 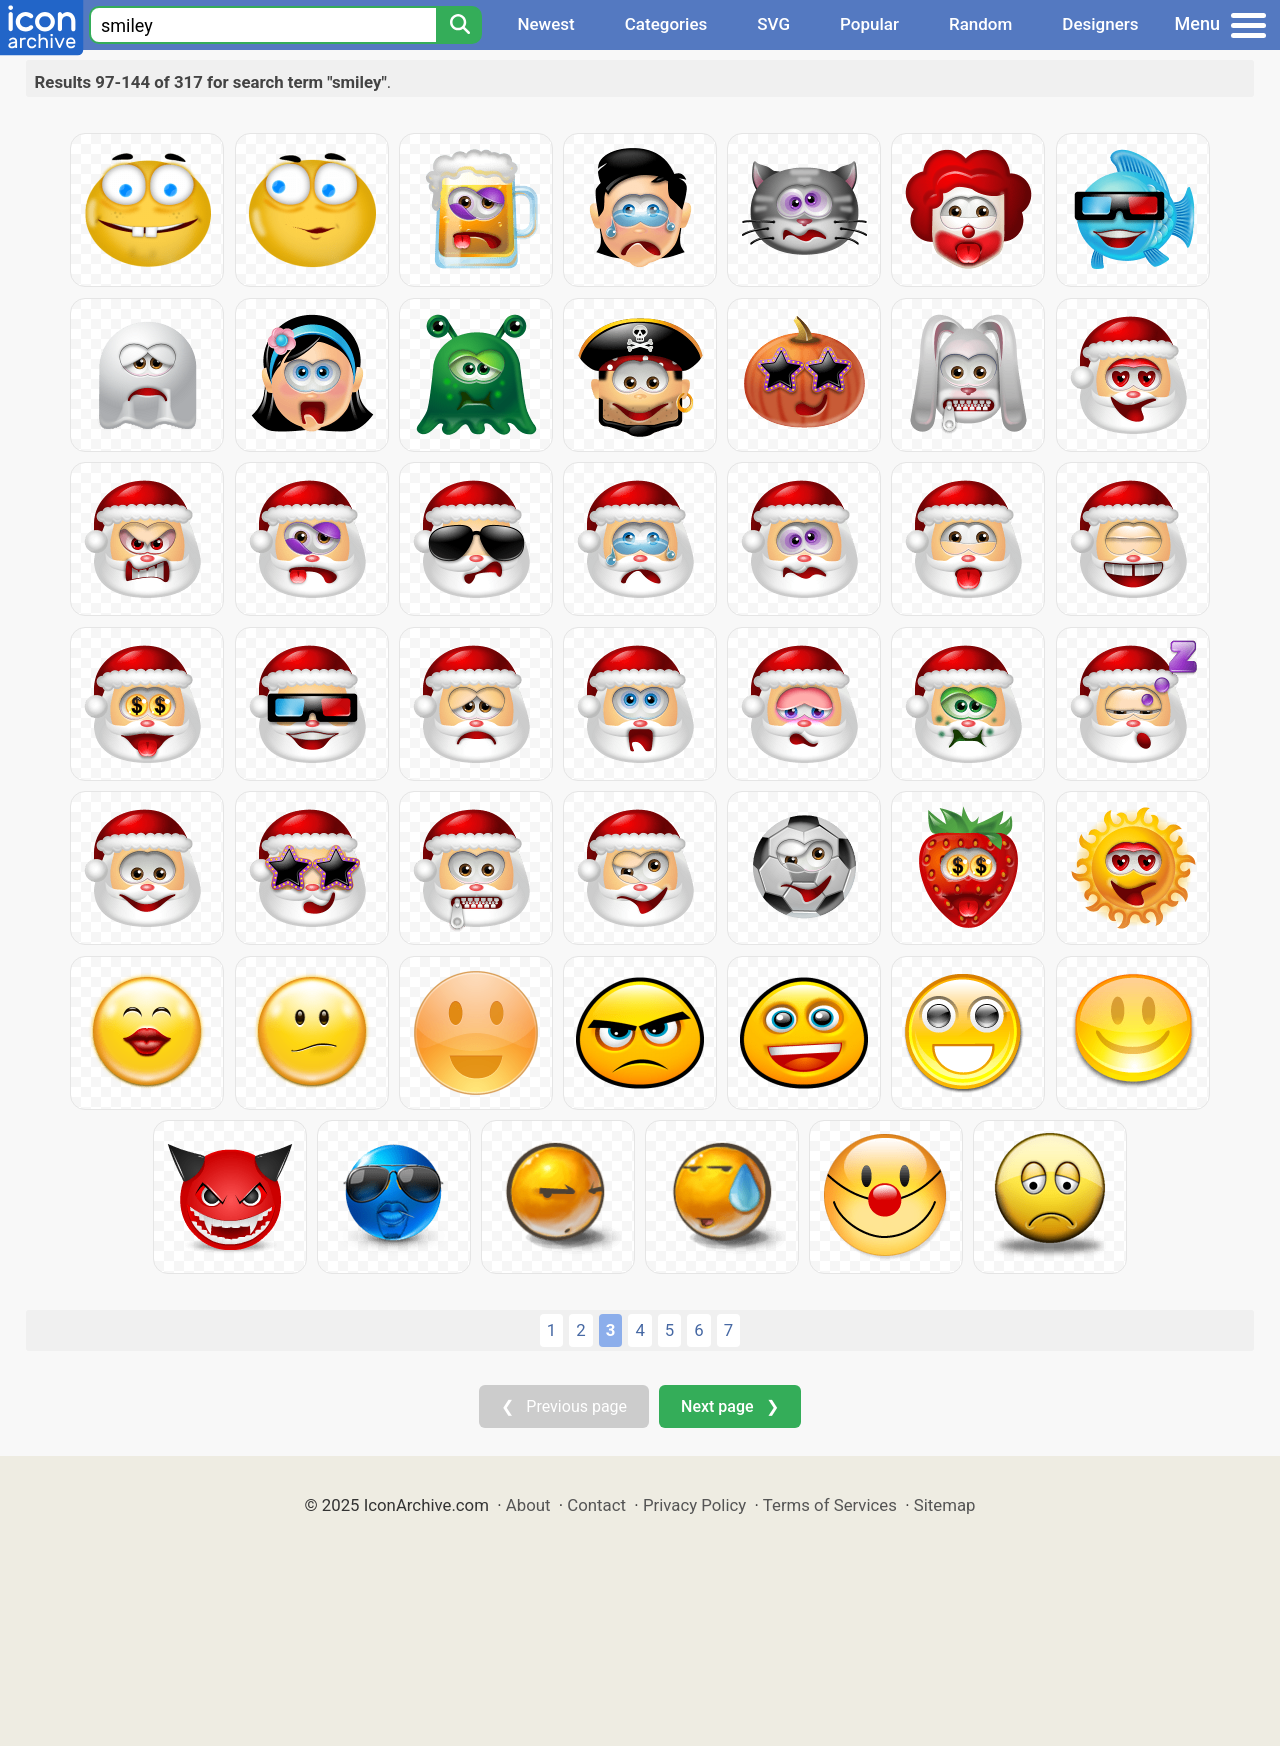 What do you see at coordinates (945, 1505) in the screenshot?
I see `Sitemap` at bounding box center [945, 1505].